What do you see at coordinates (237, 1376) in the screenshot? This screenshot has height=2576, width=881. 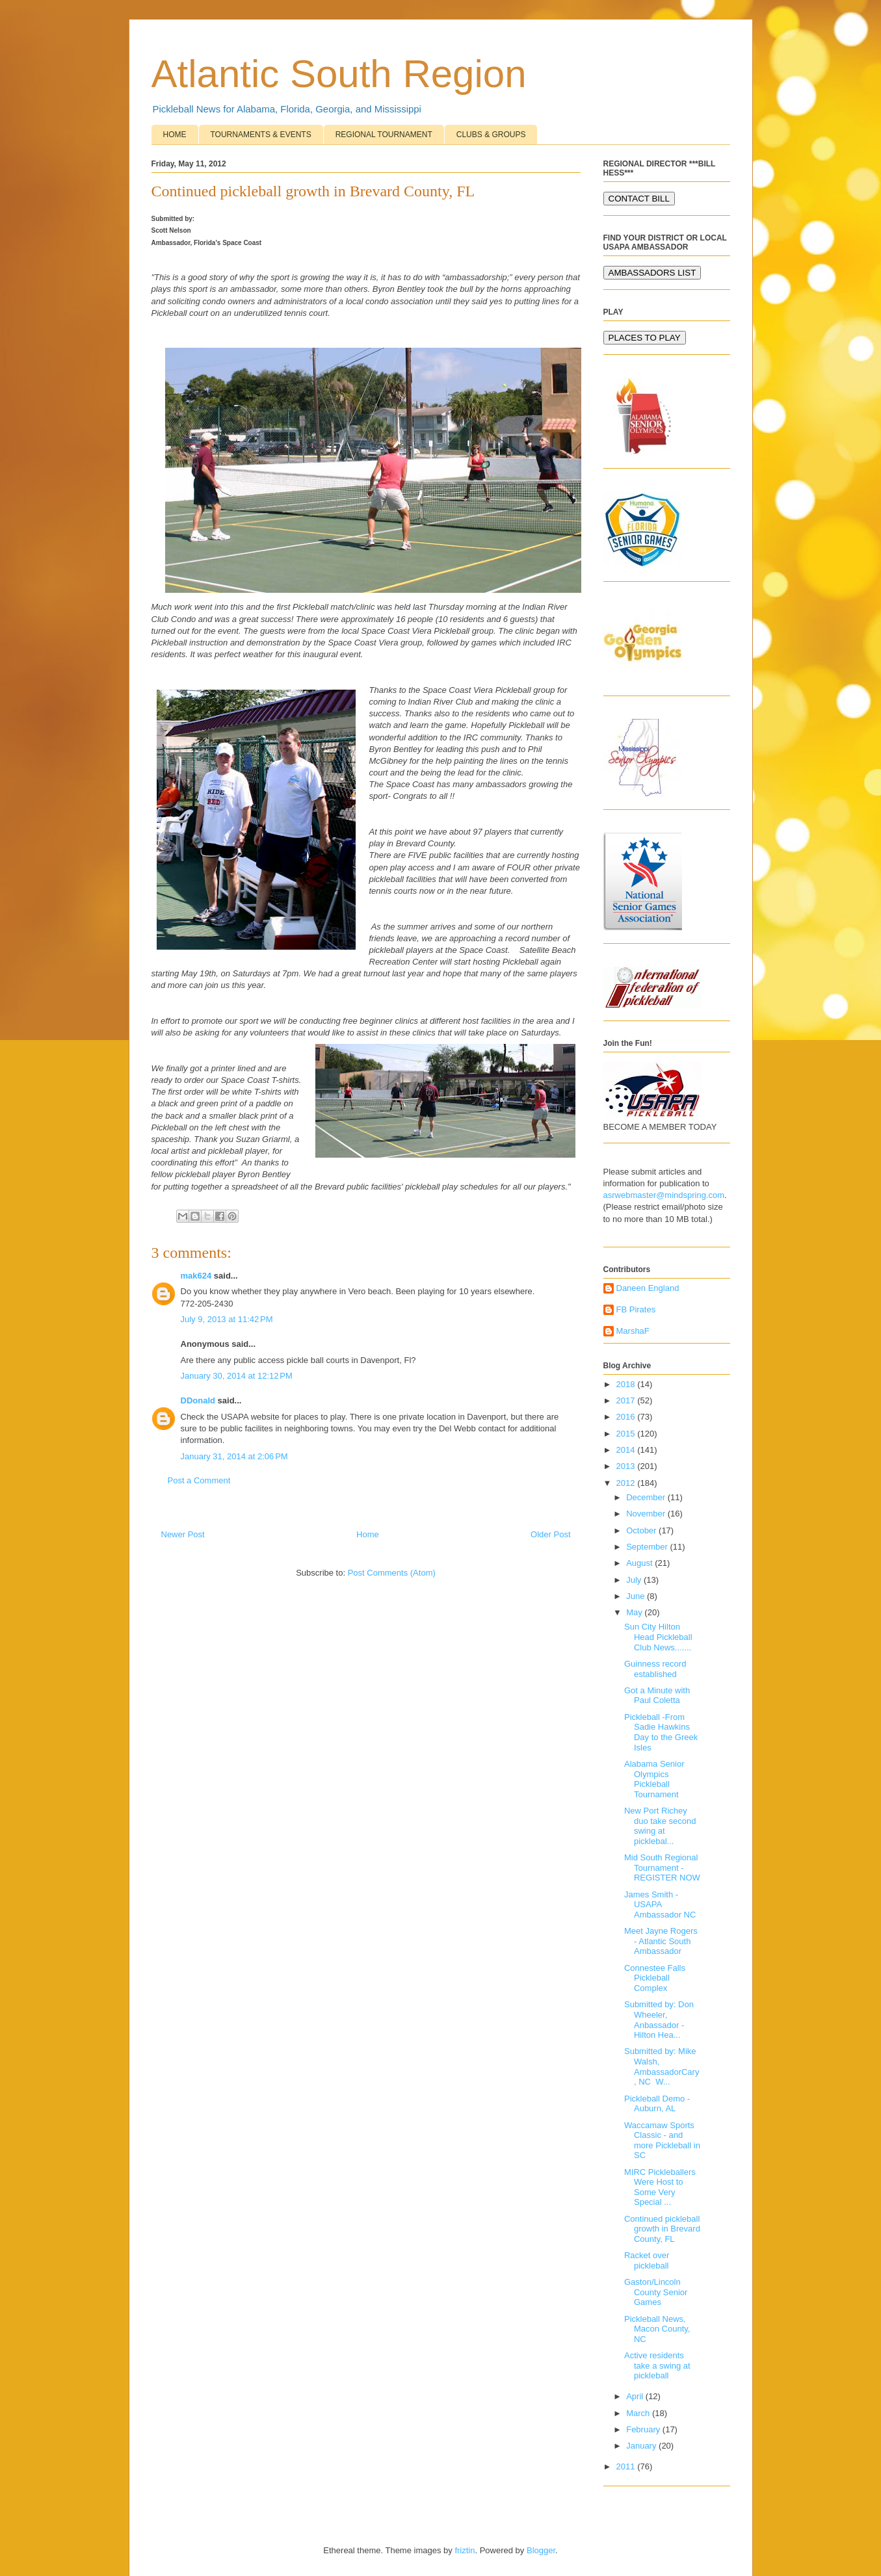 I see `January 30, 2014 at 12:12 PM` at bounding box center [237, 1376].